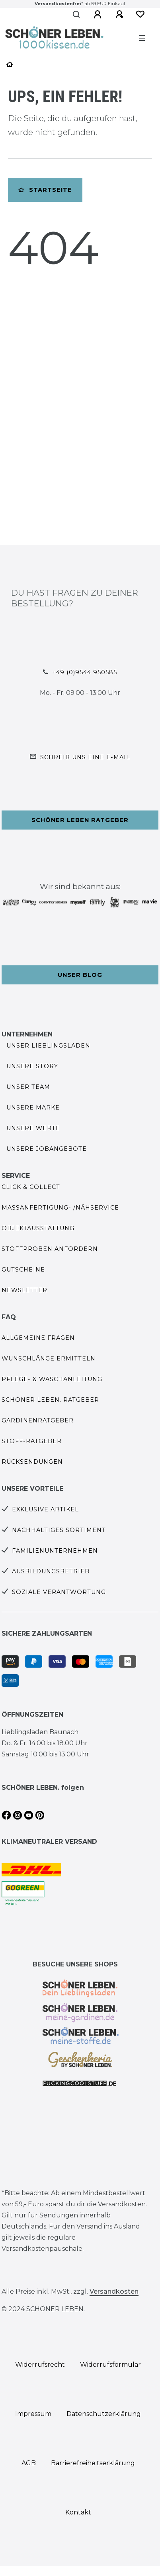 This screenshot has width=160, height=2576. Describe the element at coordinates (38, 1337) in the screenshot. I see `Allgemeine Fragen` at that location.